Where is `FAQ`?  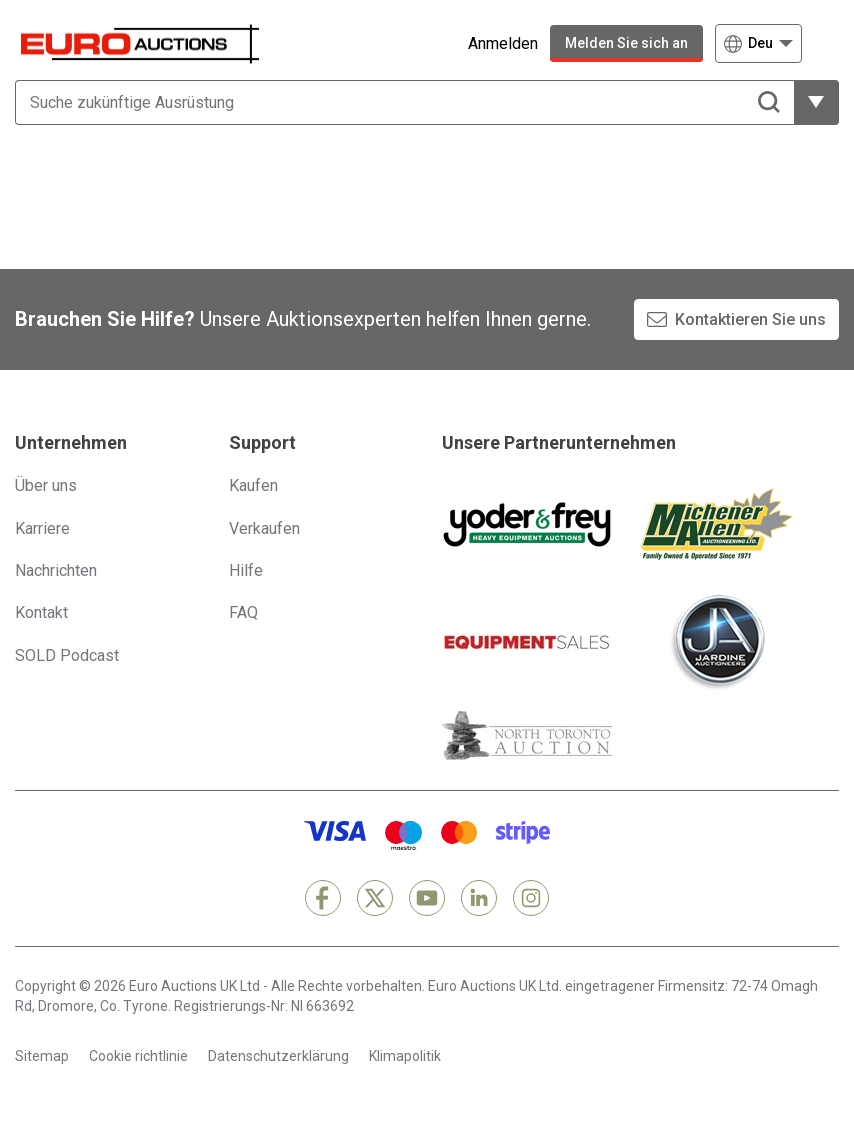
FAQ is located at coordinates (243, 612).